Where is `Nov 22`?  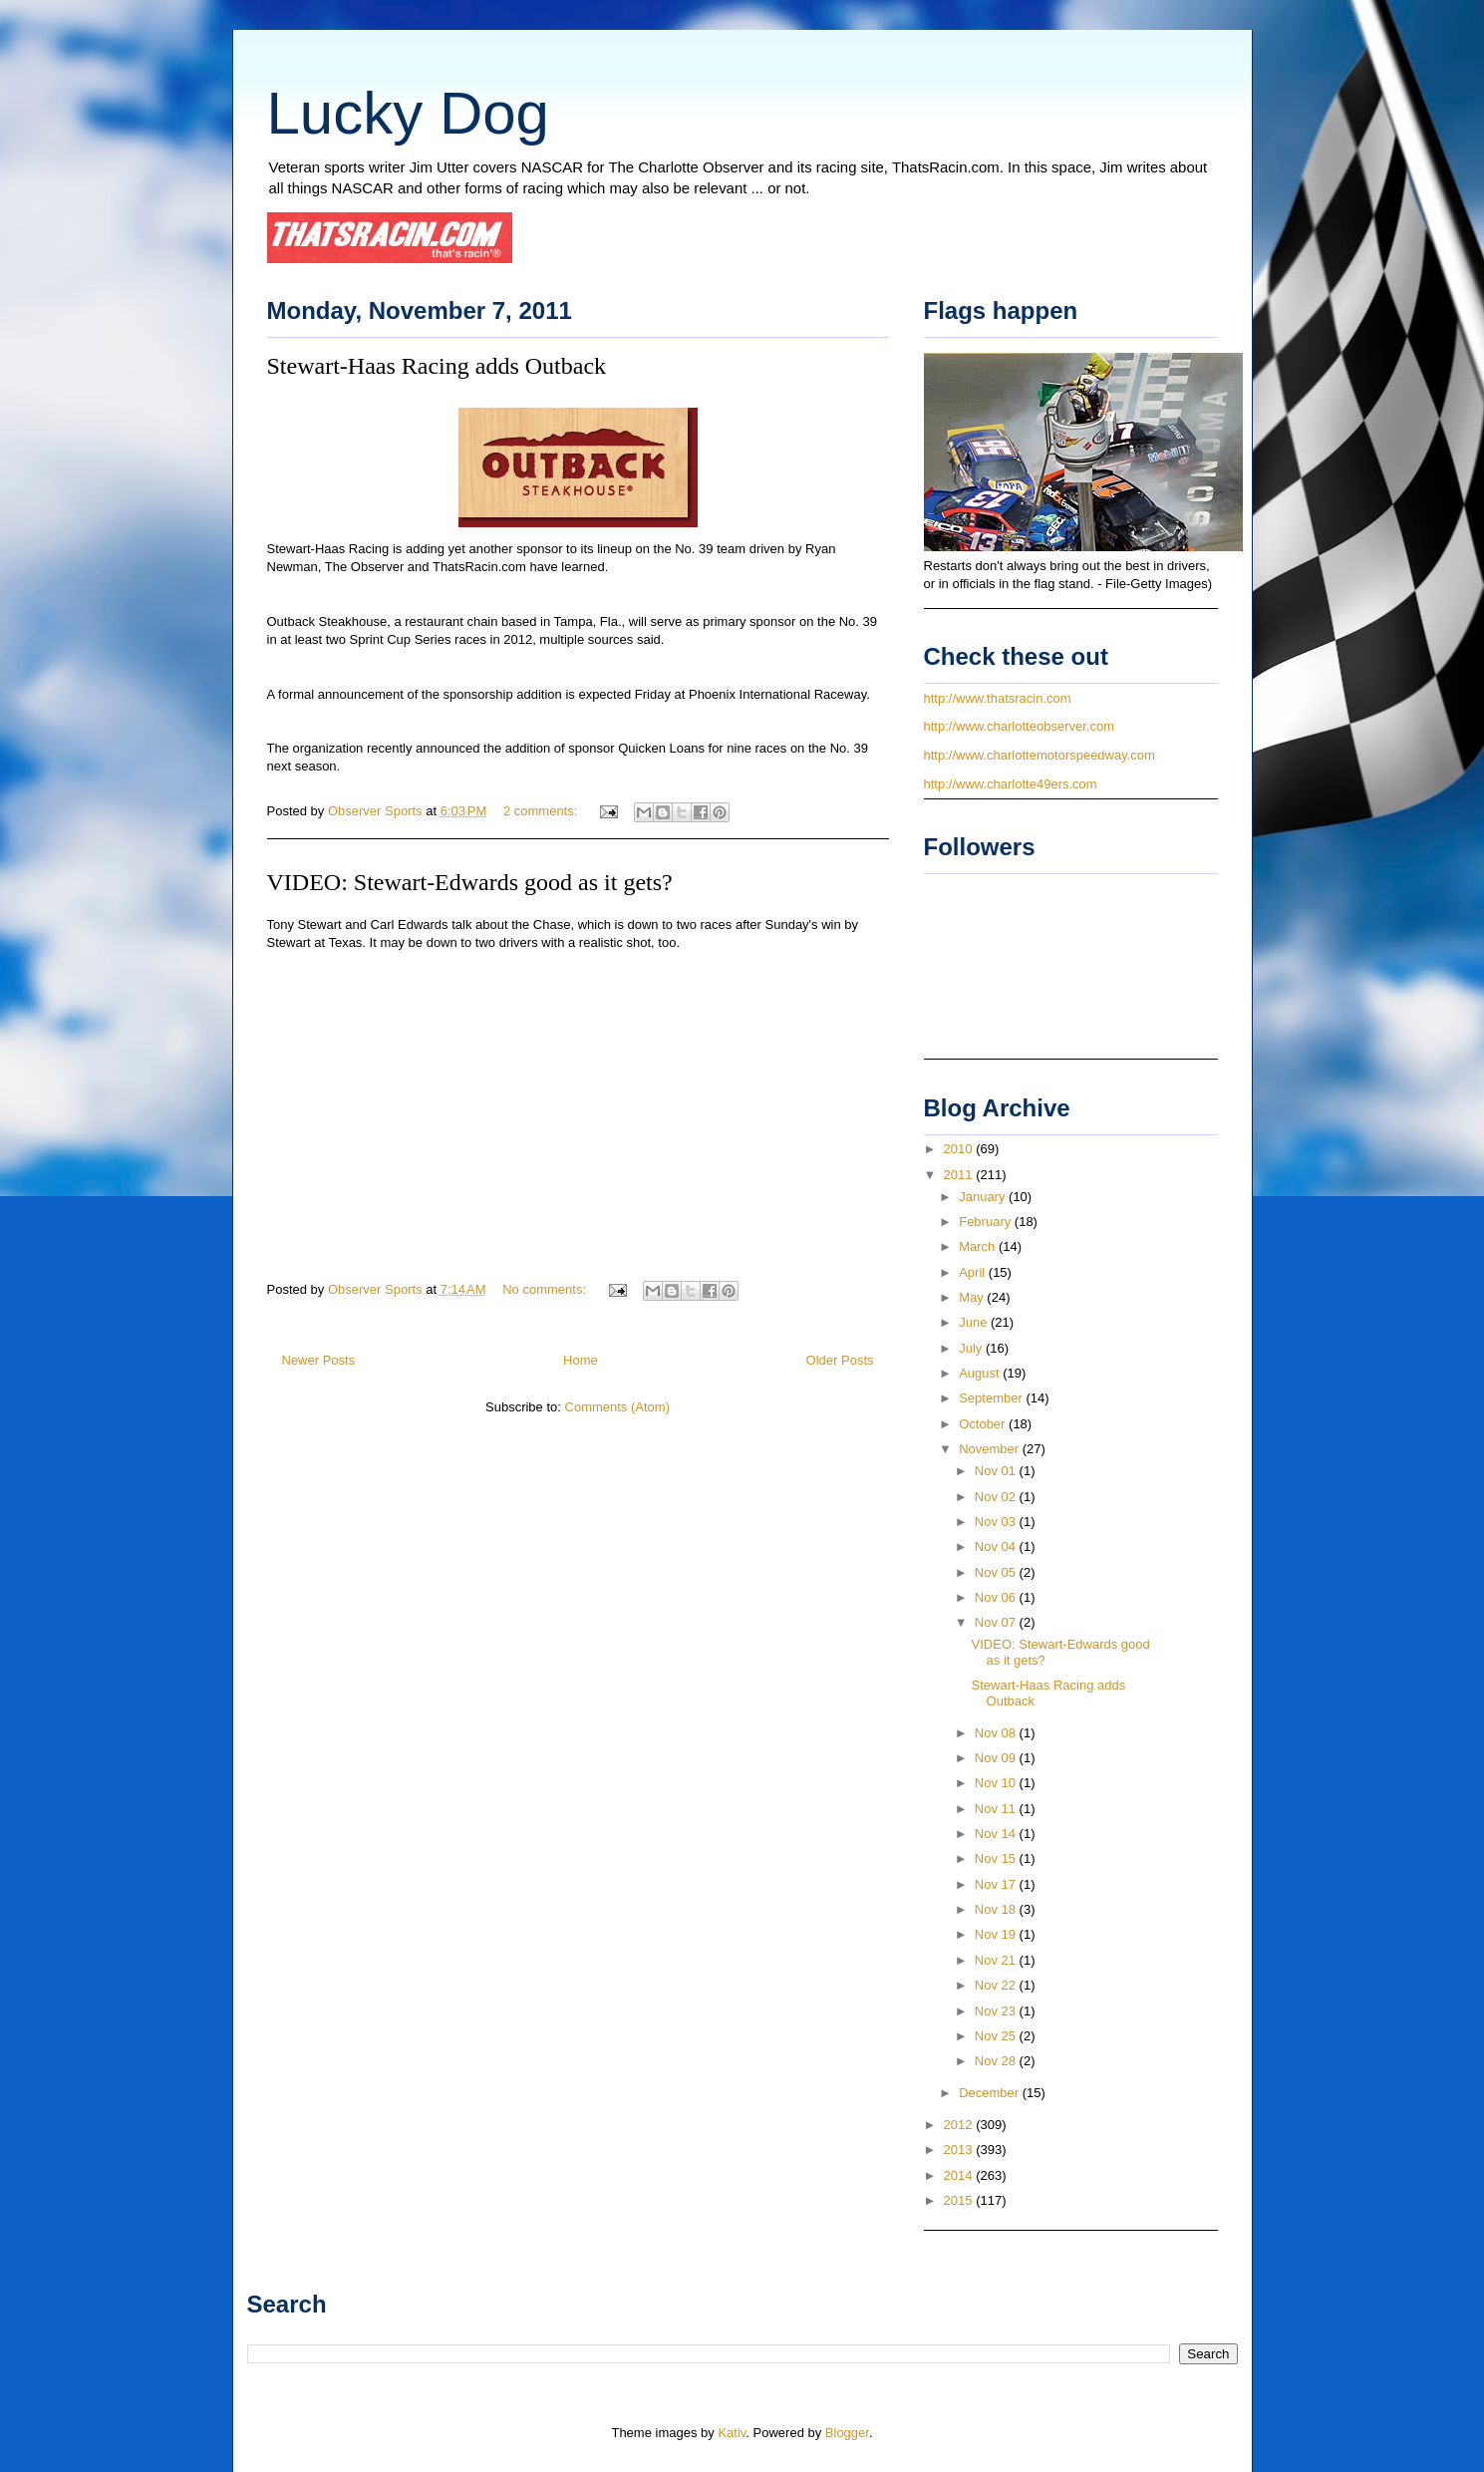 Nov 22 is located at coordinates (997, 1985).